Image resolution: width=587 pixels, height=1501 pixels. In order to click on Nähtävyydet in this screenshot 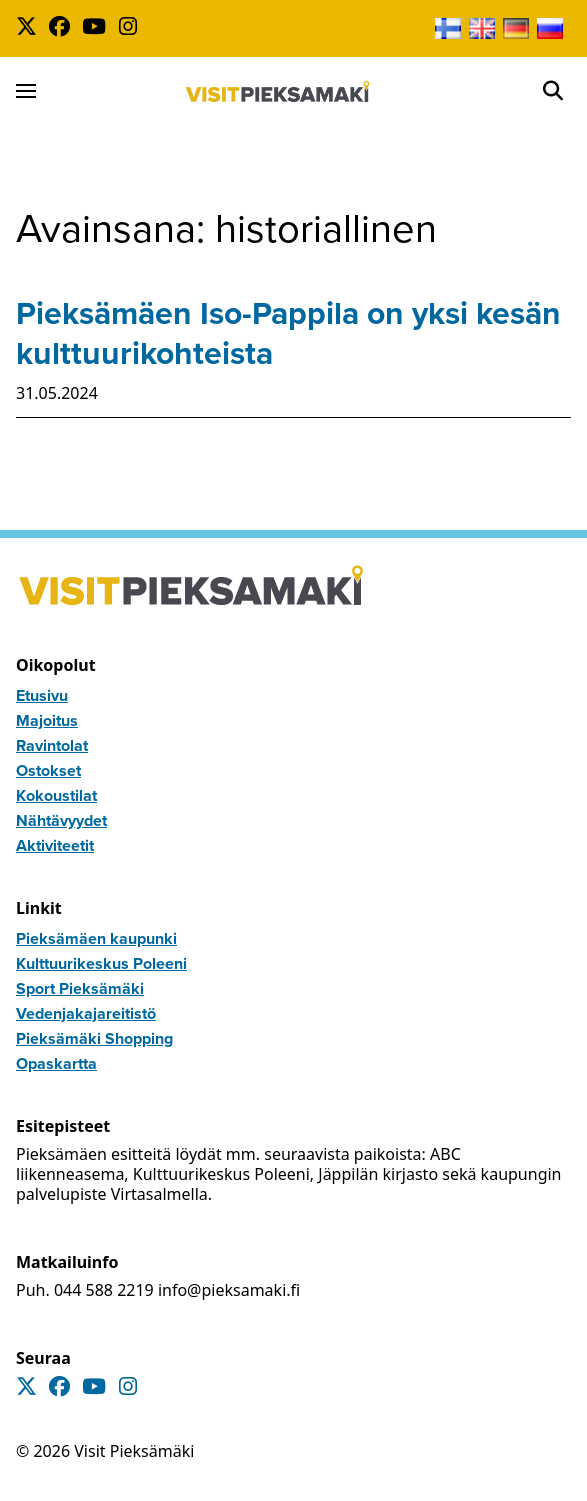, I will do `click(61, 820)`.